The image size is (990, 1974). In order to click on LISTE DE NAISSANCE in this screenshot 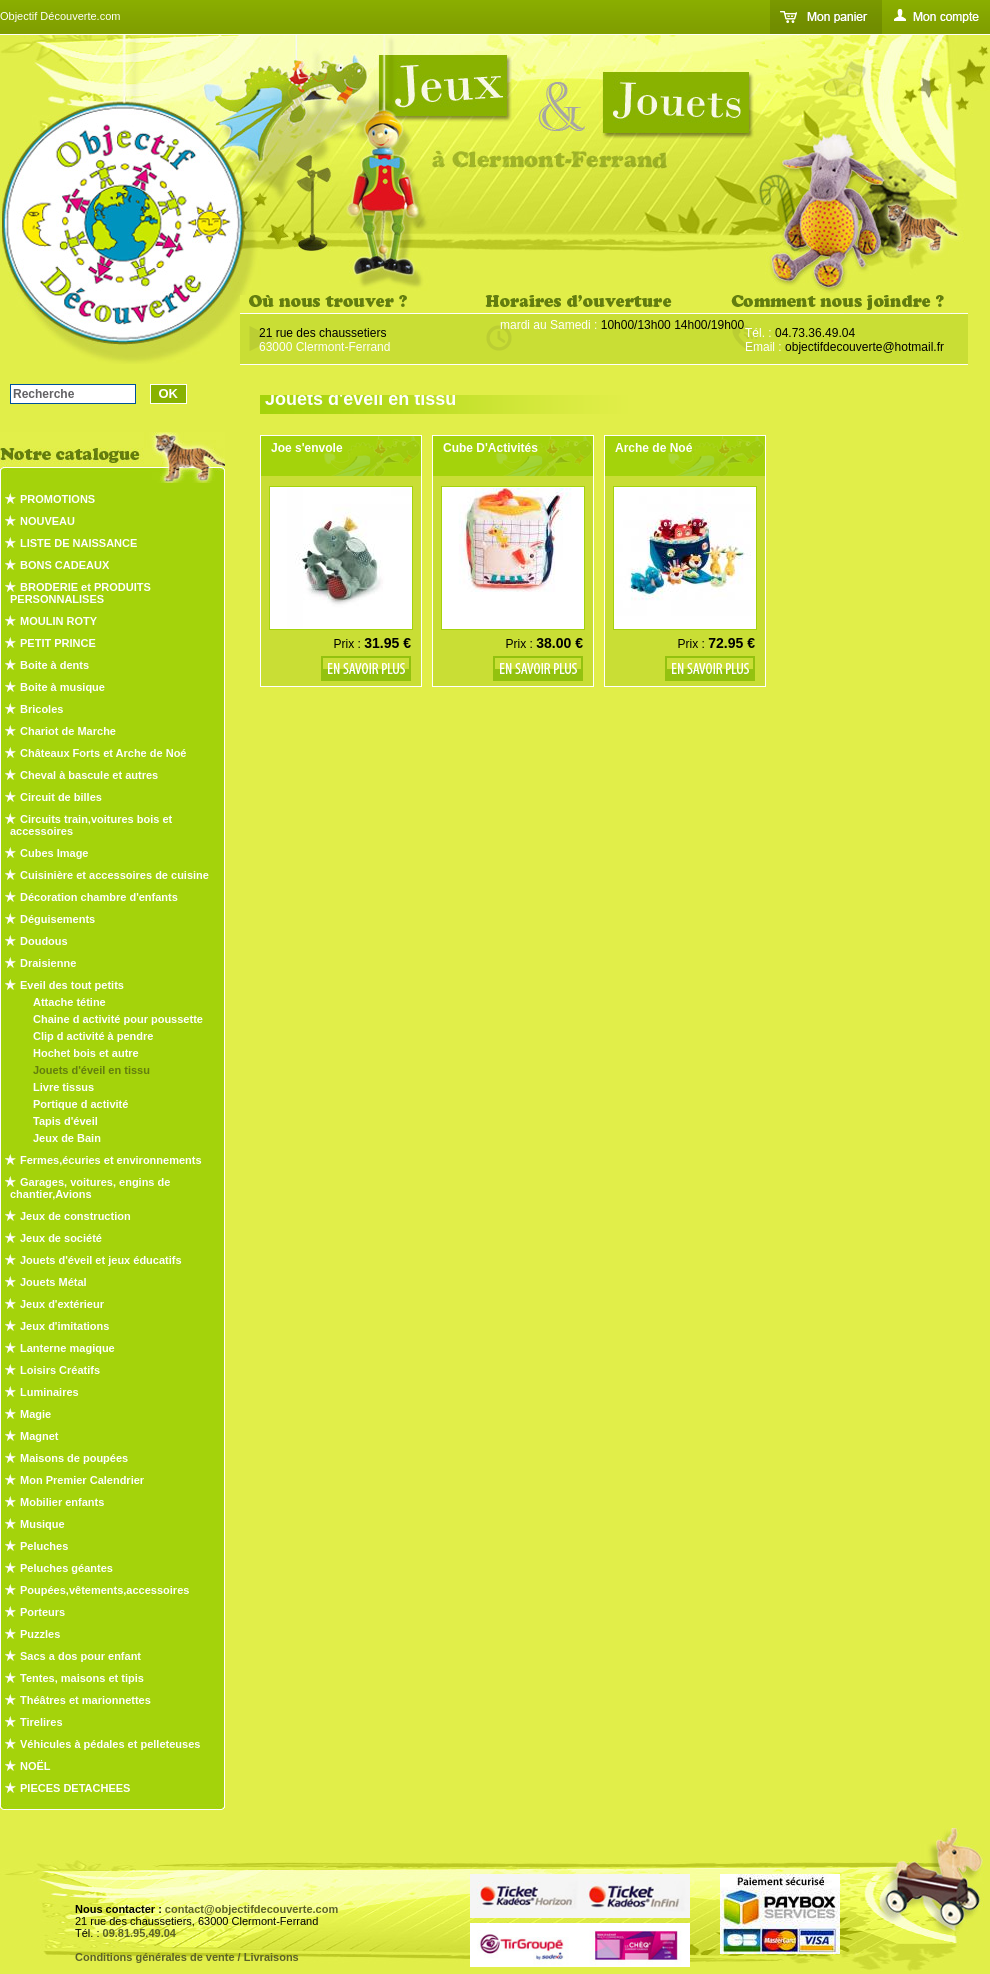, I will do `click(78, 543)`.